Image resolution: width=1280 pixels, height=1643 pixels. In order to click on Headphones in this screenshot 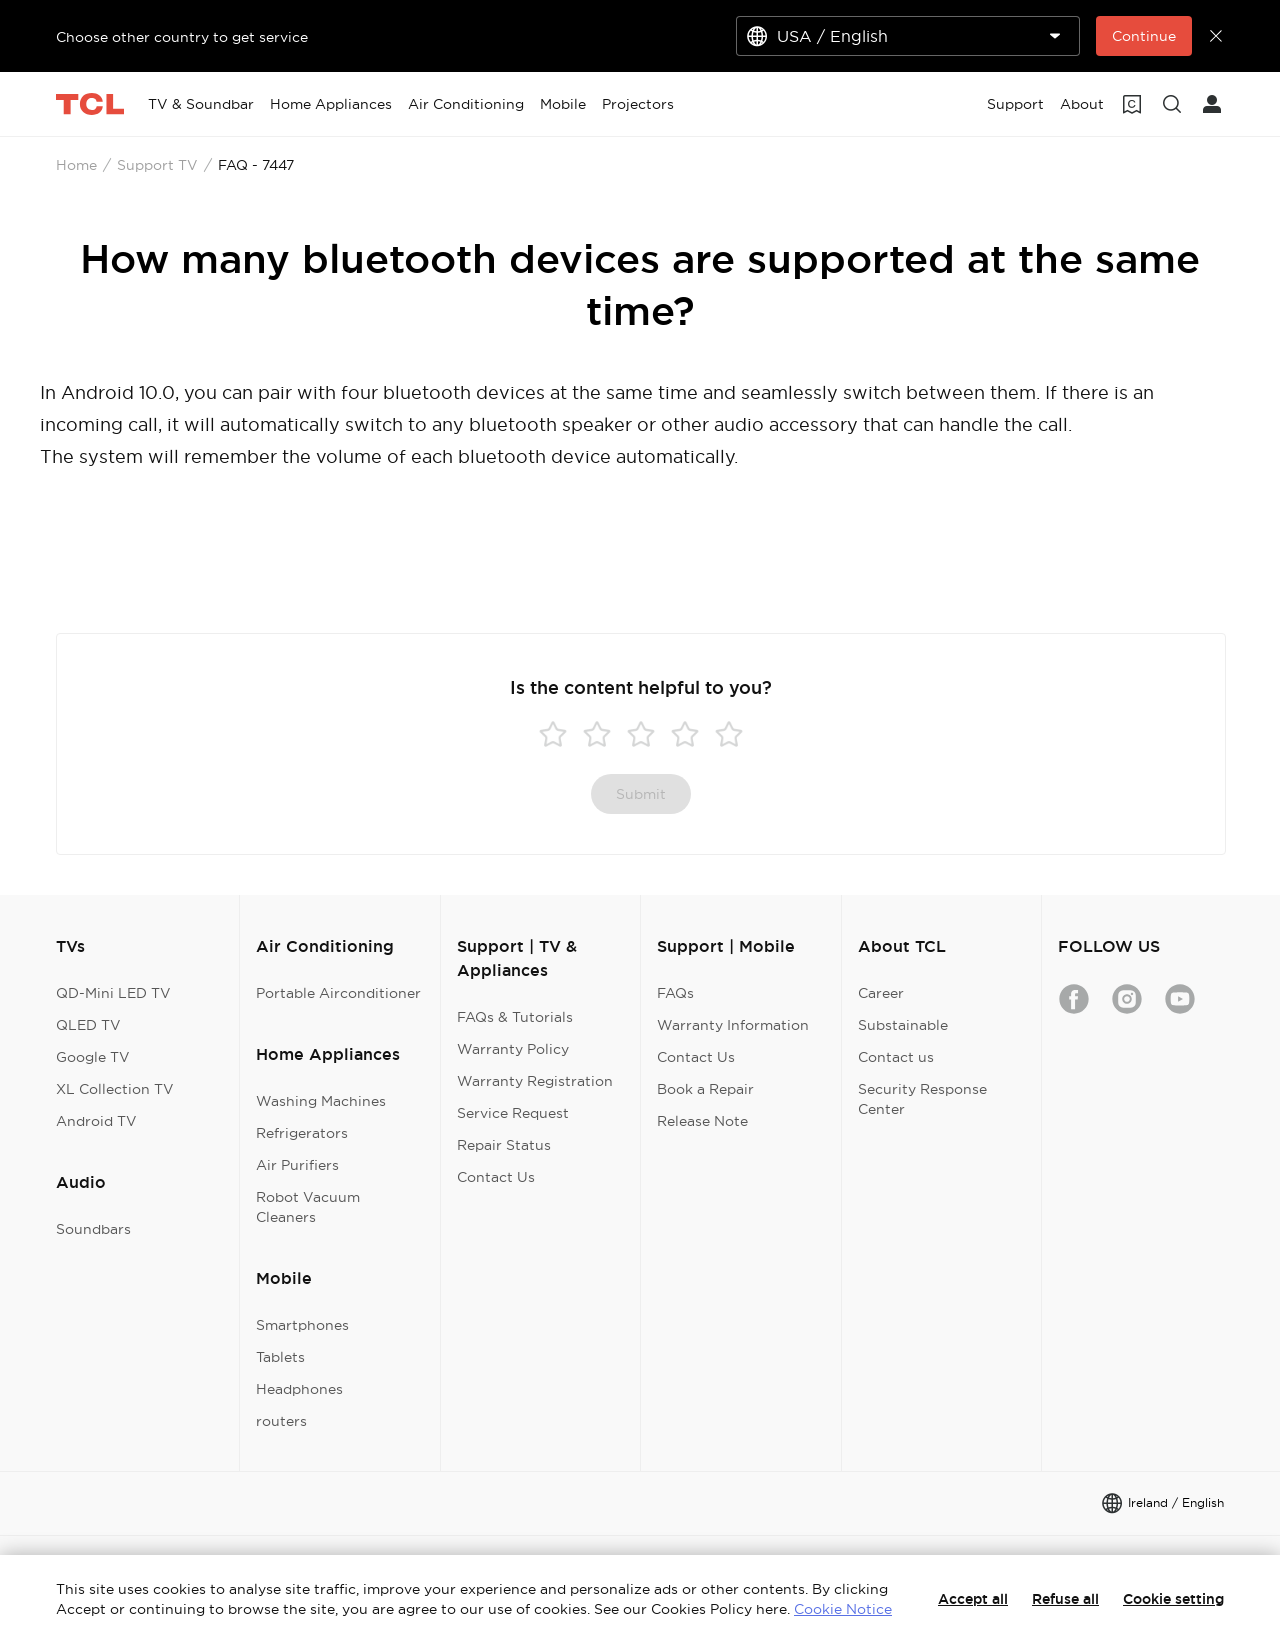, I will do `click(299, 1389)`.